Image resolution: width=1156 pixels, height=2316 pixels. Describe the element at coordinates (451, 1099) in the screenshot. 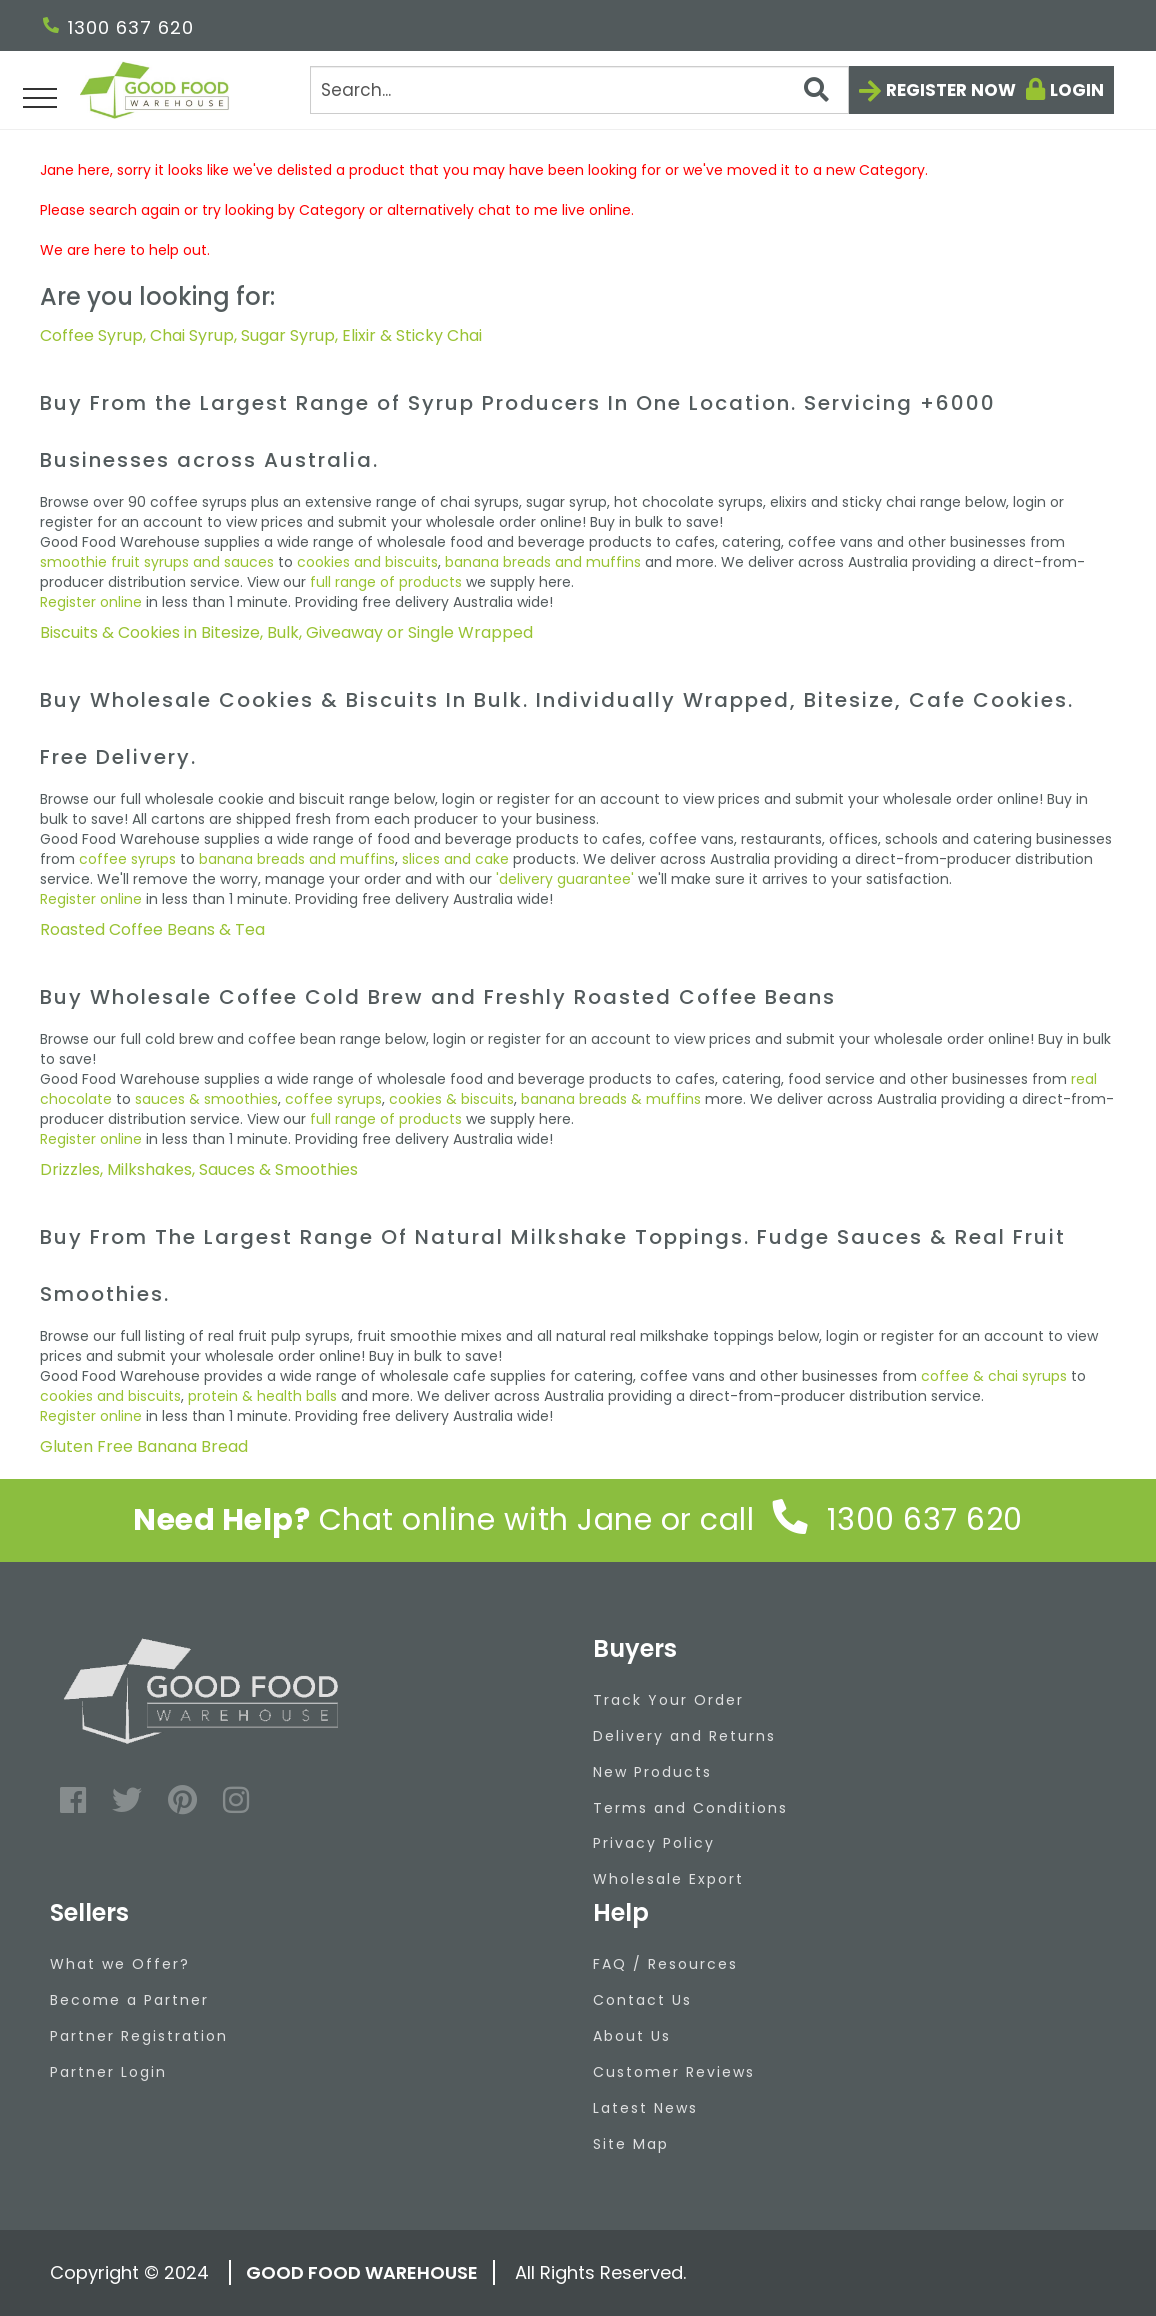

I see `cookies & biscuits` at that location.